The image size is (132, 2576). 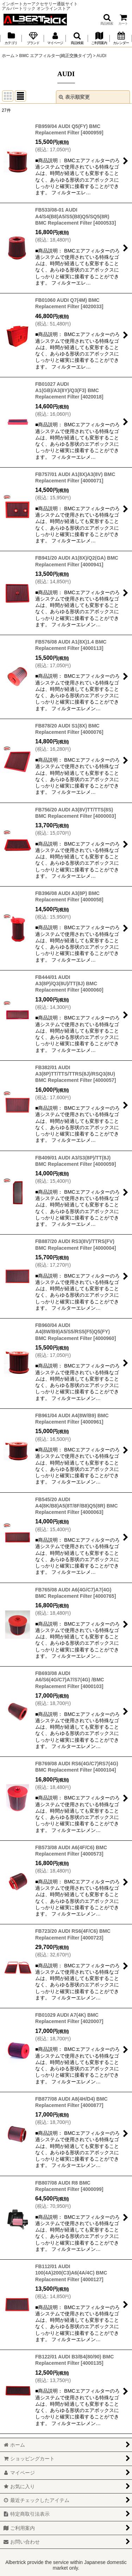 What do you see at coordinates (74, 97) in the screenshot?
I see `表示順変更 [button]` at bounding box center [74, 97].